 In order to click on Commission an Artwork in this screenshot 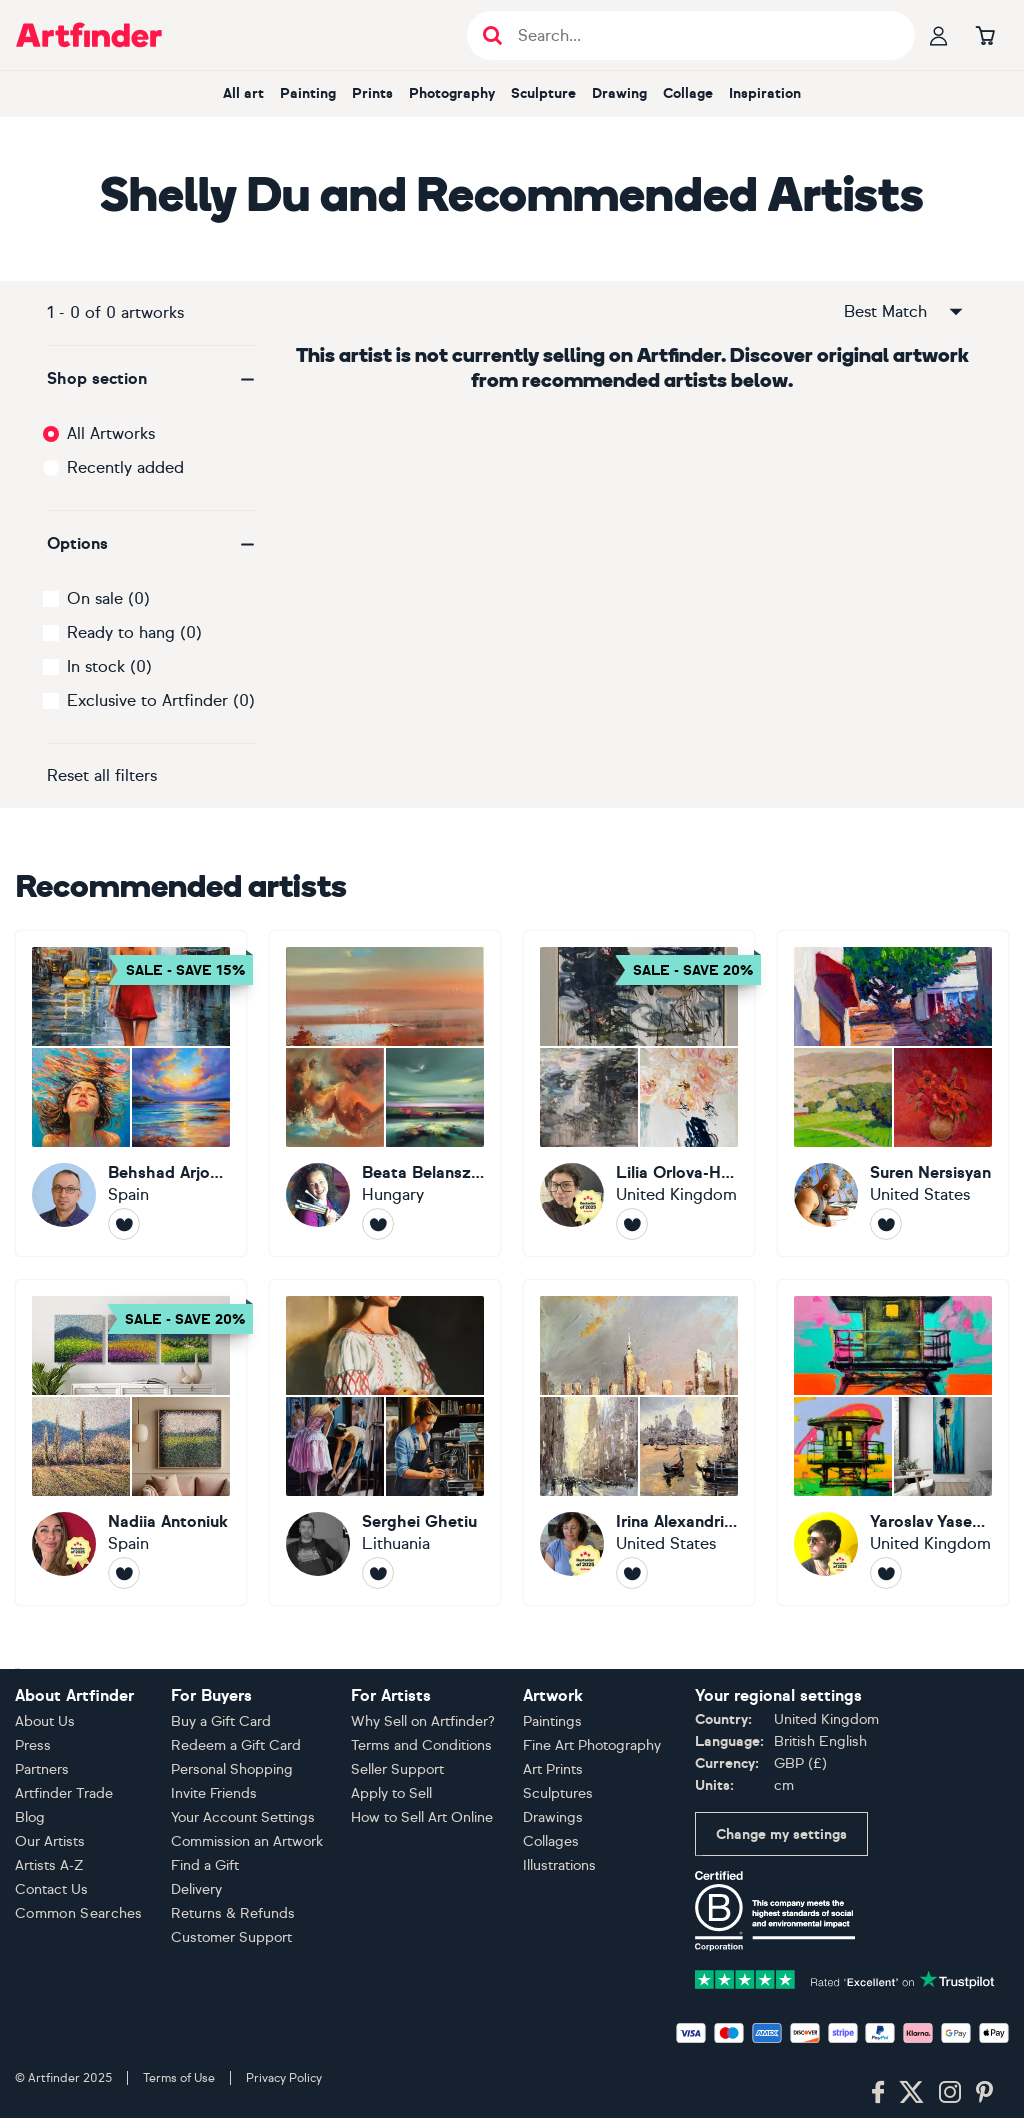, I will do `click(247, 1841)`.